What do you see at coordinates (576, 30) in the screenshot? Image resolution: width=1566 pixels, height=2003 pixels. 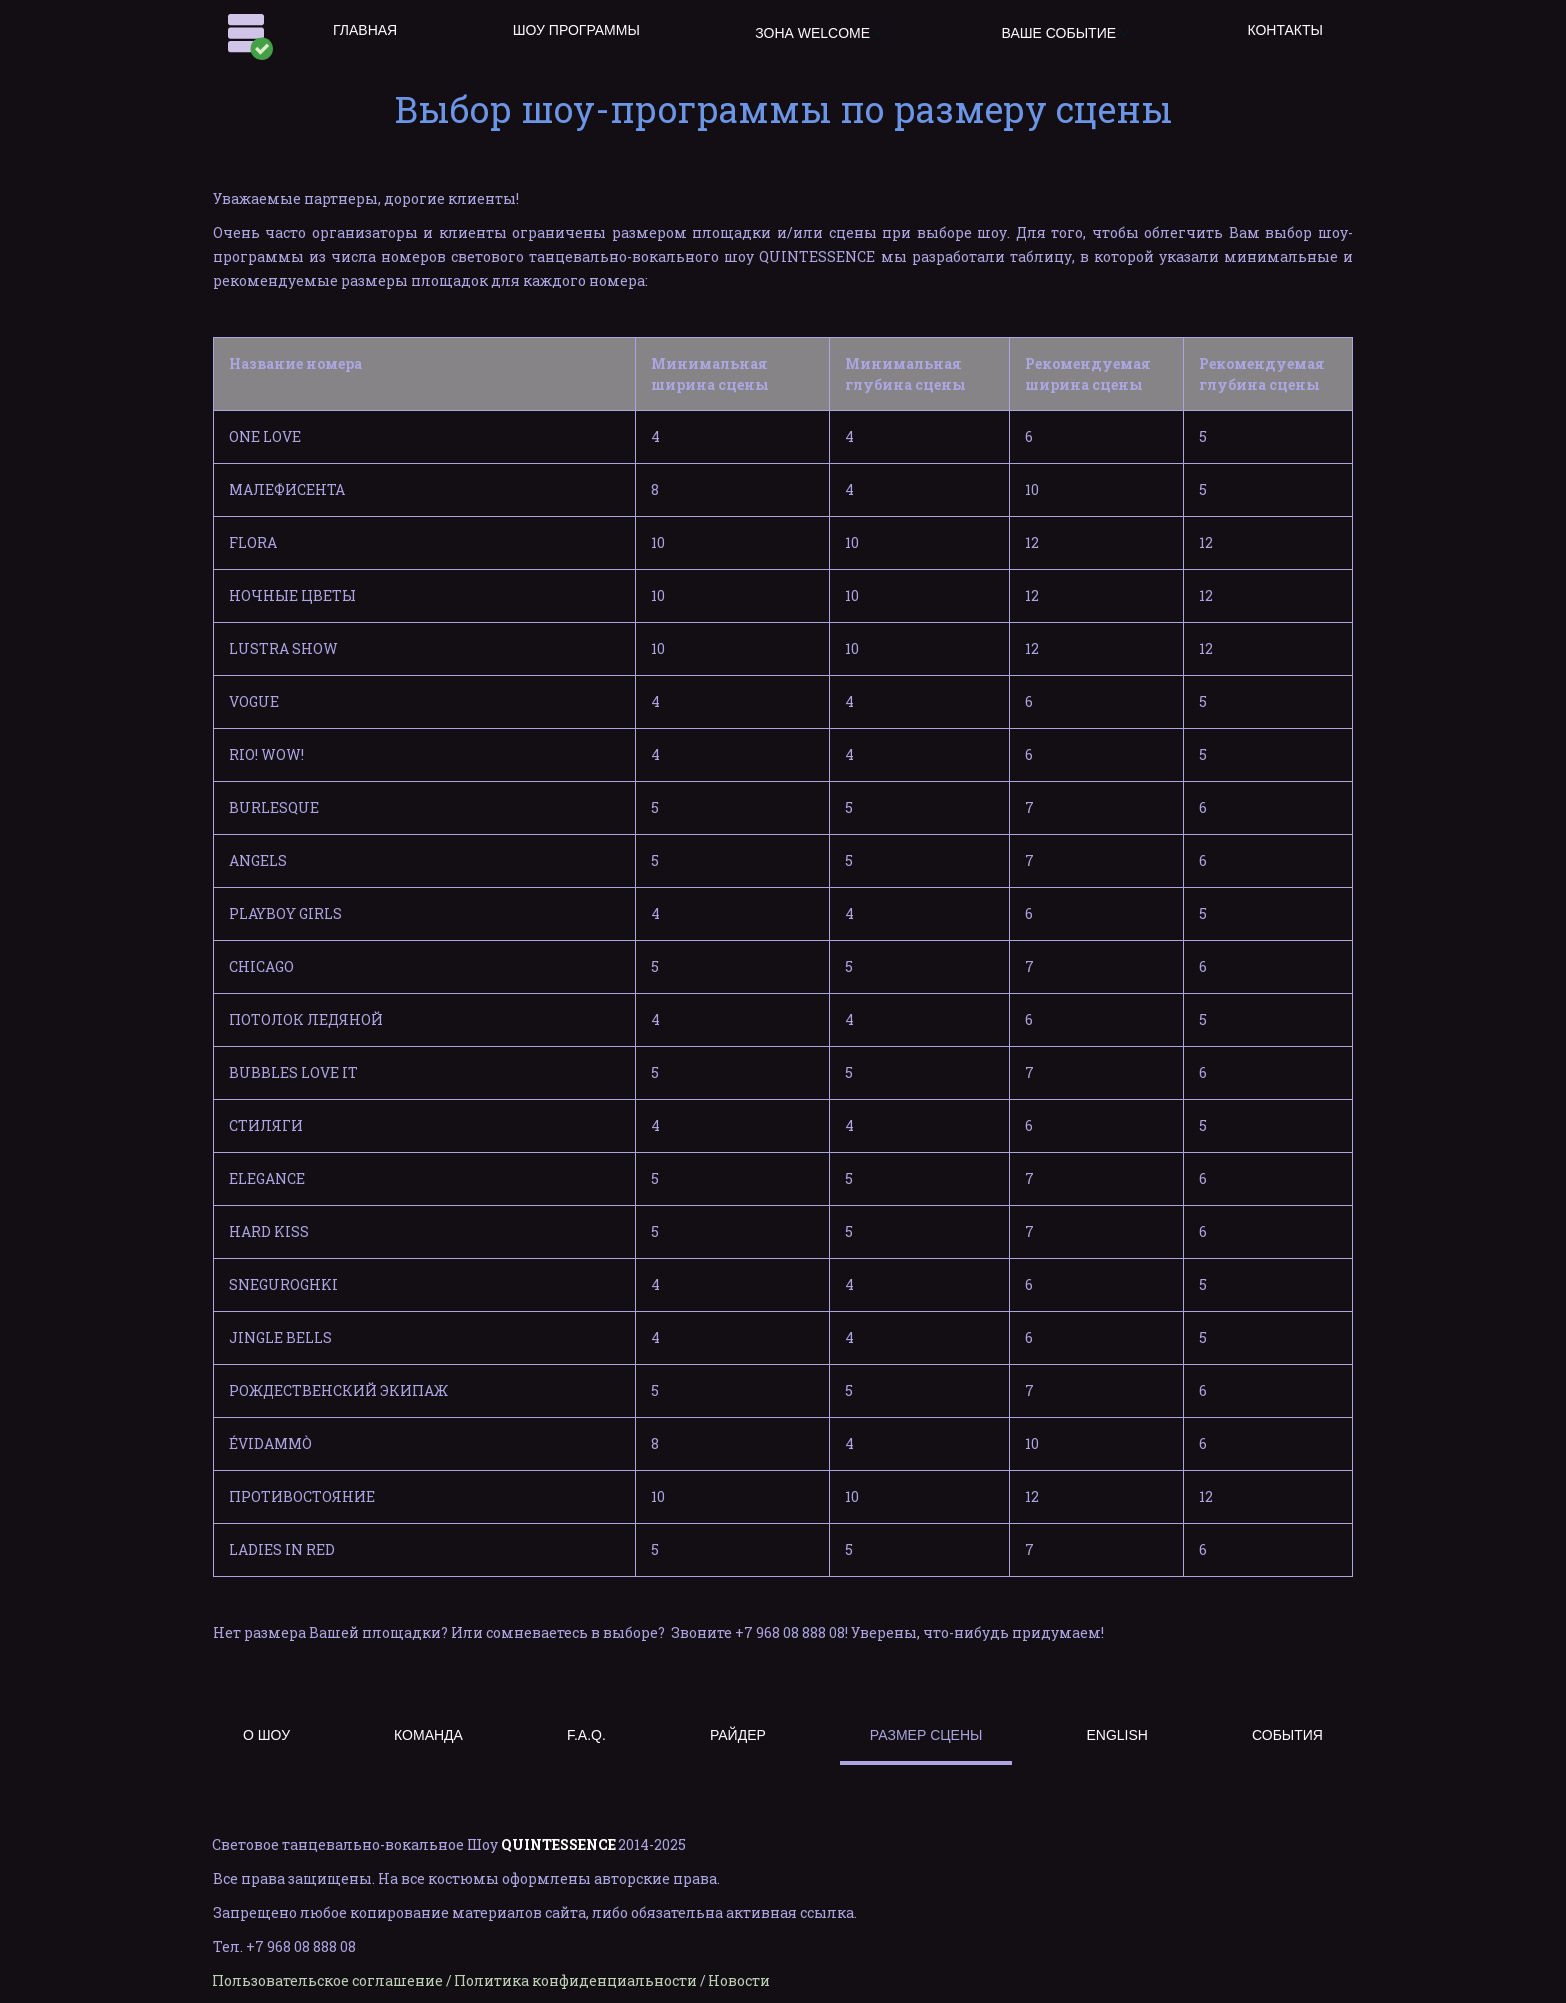 I see `ШОУ ПРОГРАММЫ` at bounding box center [576, 30].